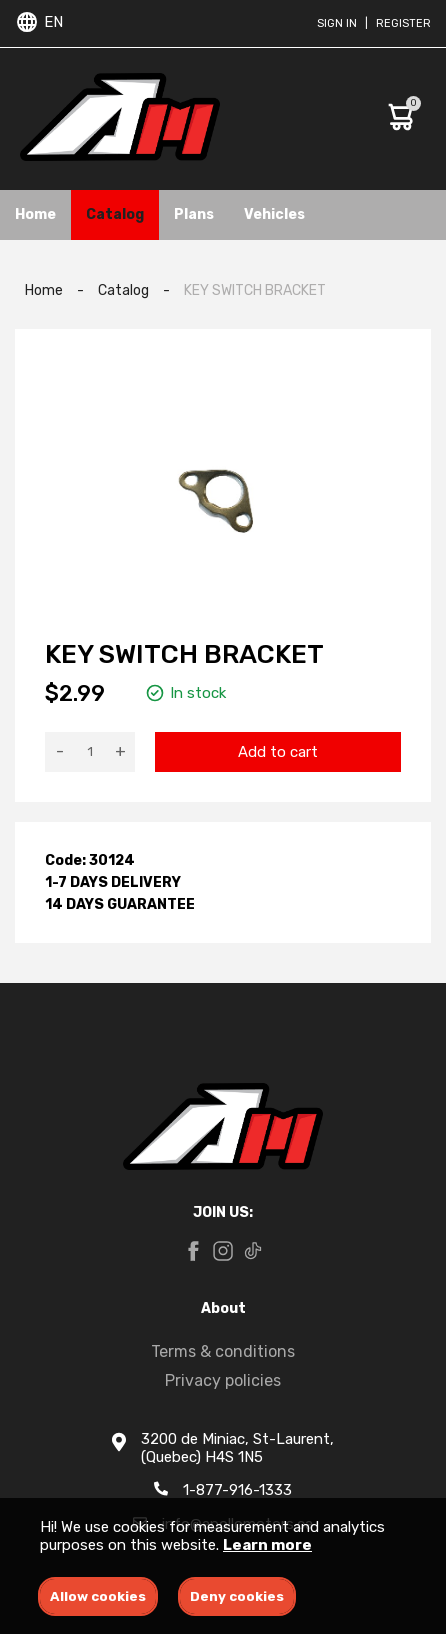 Image resolution: width=446 pixels, height=1634 pixels. Describe the element at coordinates (115, 214) in the screenshot. I see `Catalog` at that location.